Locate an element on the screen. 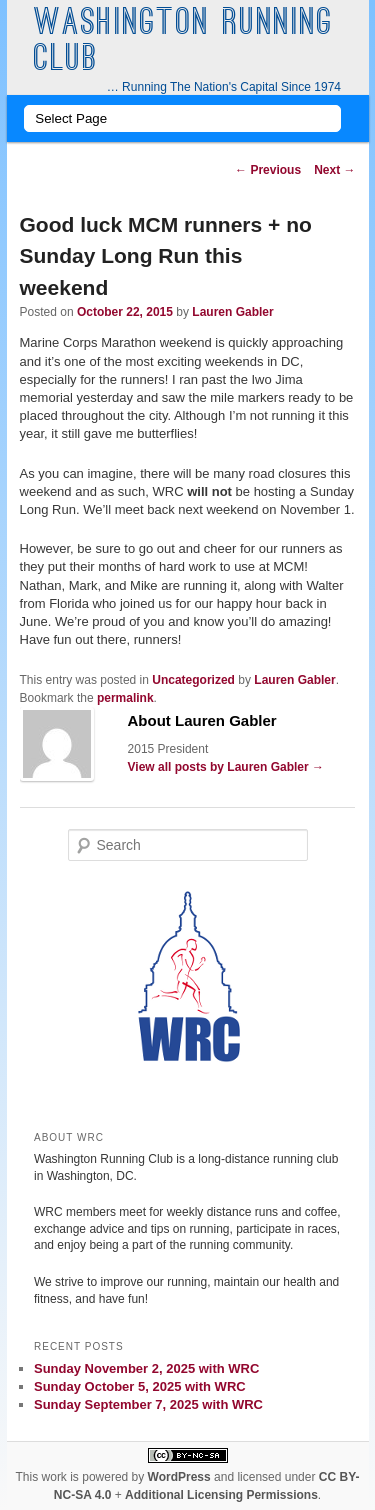  Lauren Gabler is located at coordinates (232, 312).